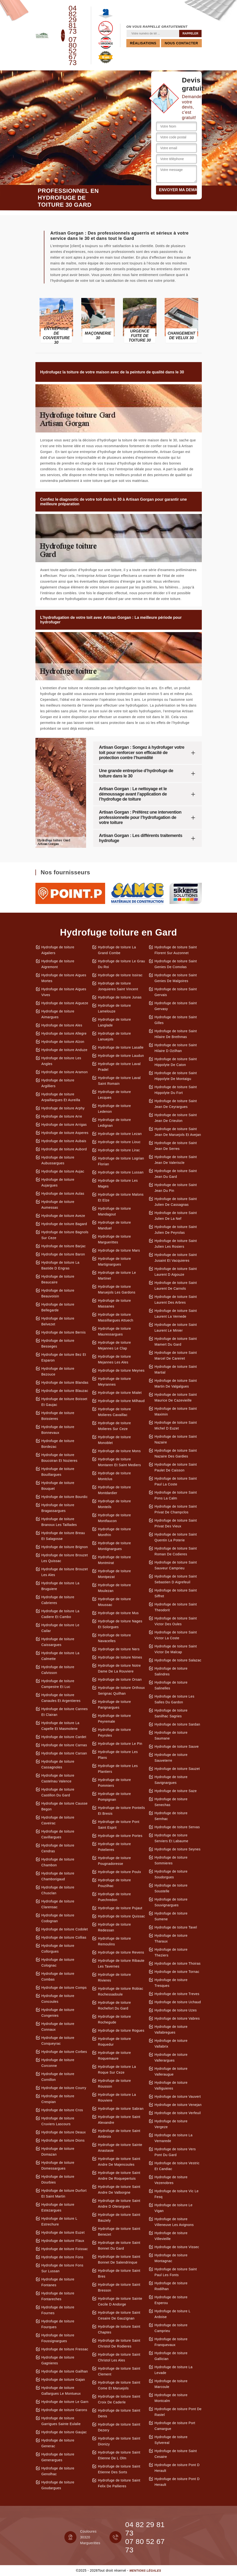  What do you see at coordinates (57, 2077) in the screenshot?
I see `Hydrofuge de toiture Cornillon` at bounding box center [57, 2077].